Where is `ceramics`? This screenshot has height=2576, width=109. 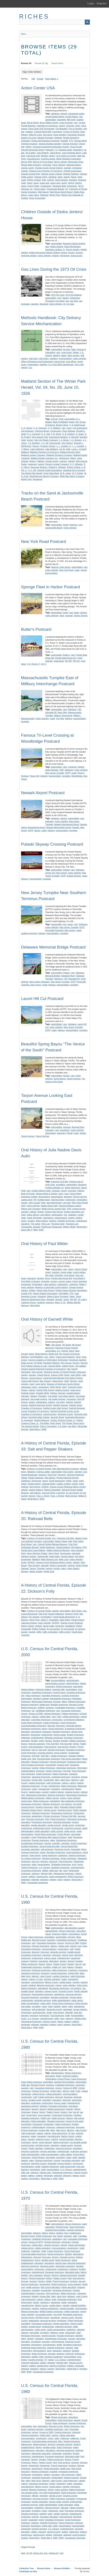 ceramics is located at coordinates (42, 1475).